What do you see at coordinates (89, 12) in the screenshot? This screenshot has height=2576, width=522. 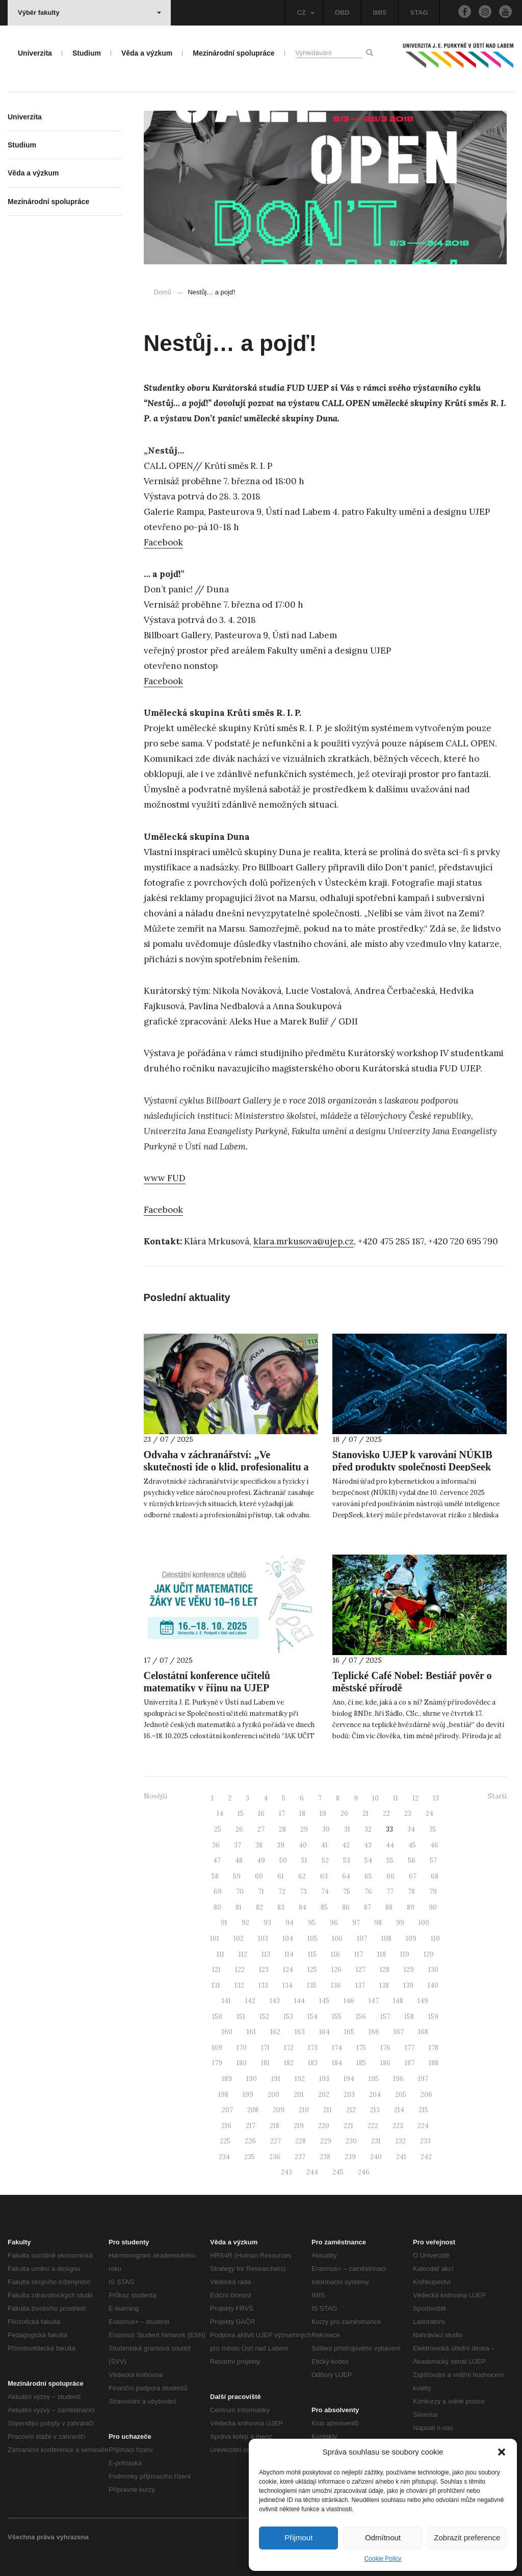 I see `Výběr fakulty [button]` at bounding box center [89, 12].